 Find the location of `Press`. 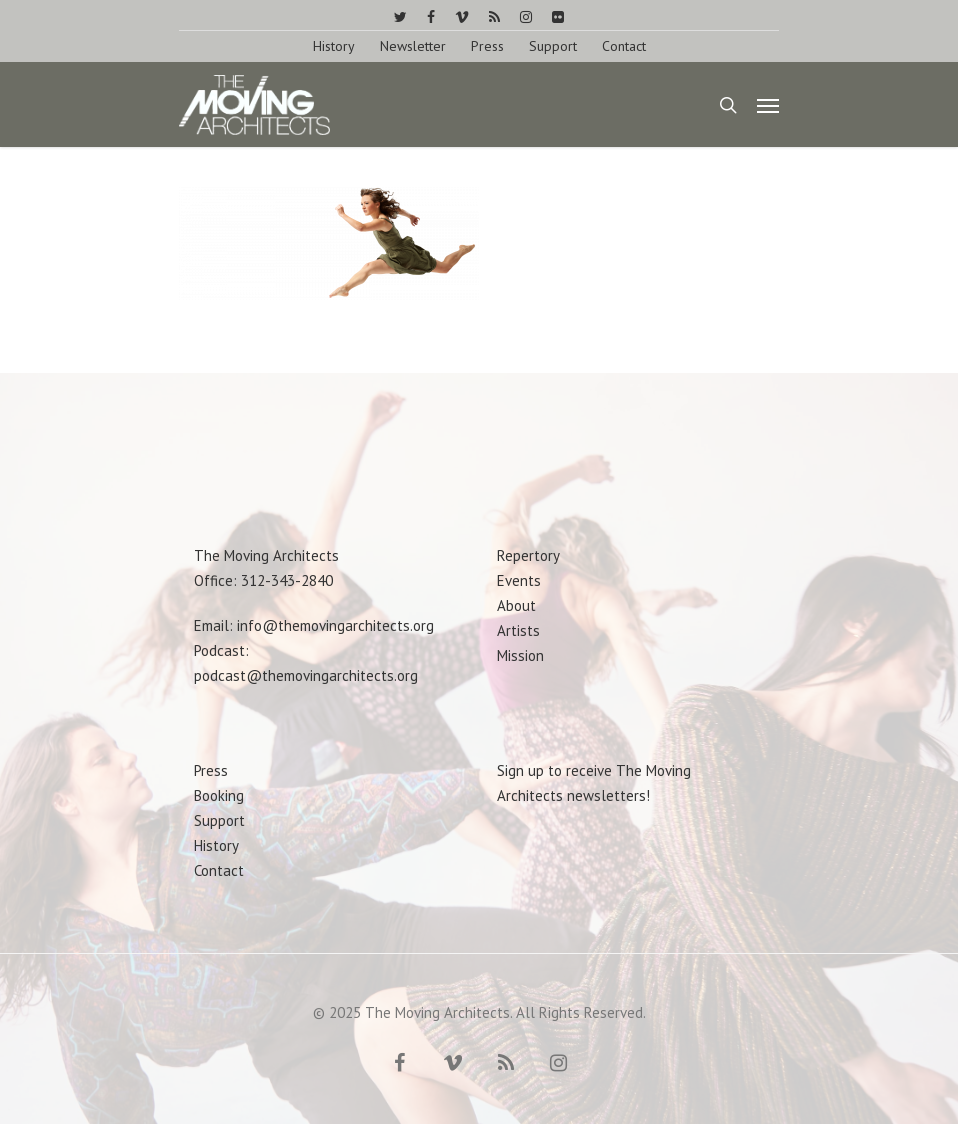

Press is located at coordinates (487, 46).